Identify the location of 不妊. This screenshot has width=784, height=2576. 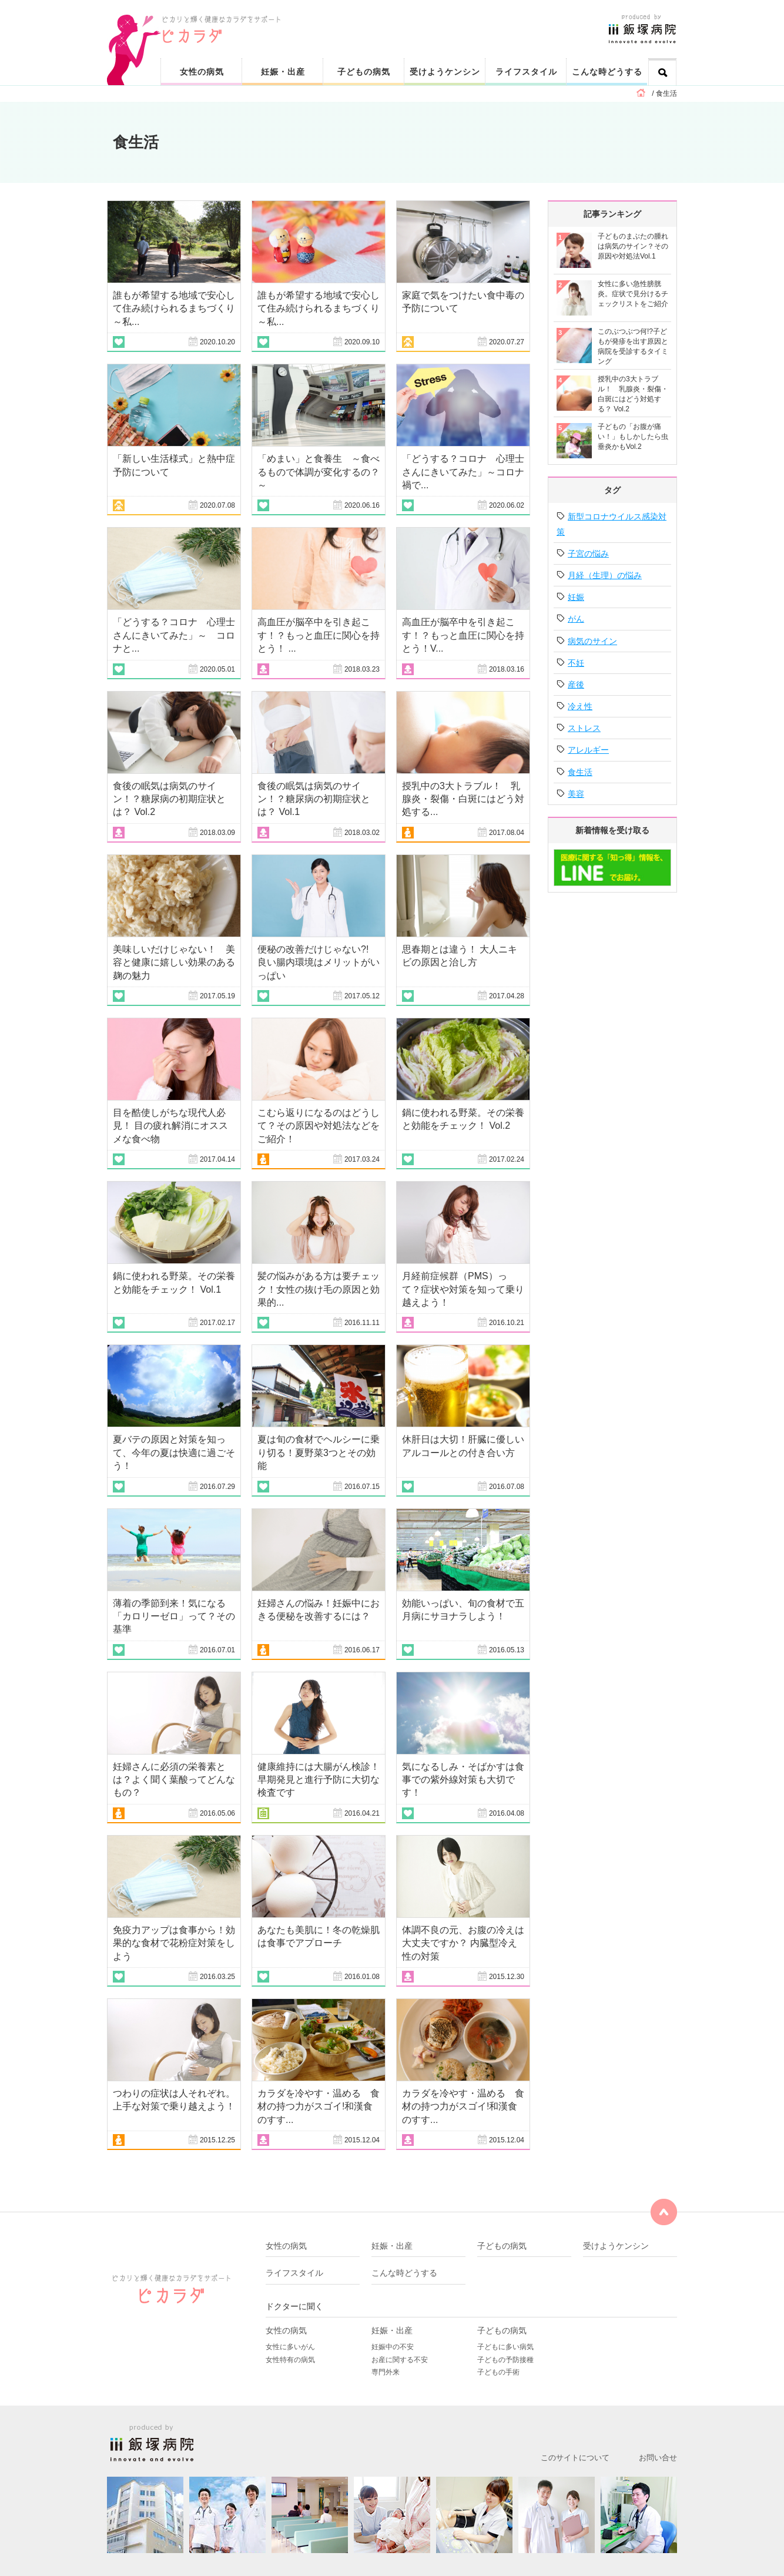
(576, 663).